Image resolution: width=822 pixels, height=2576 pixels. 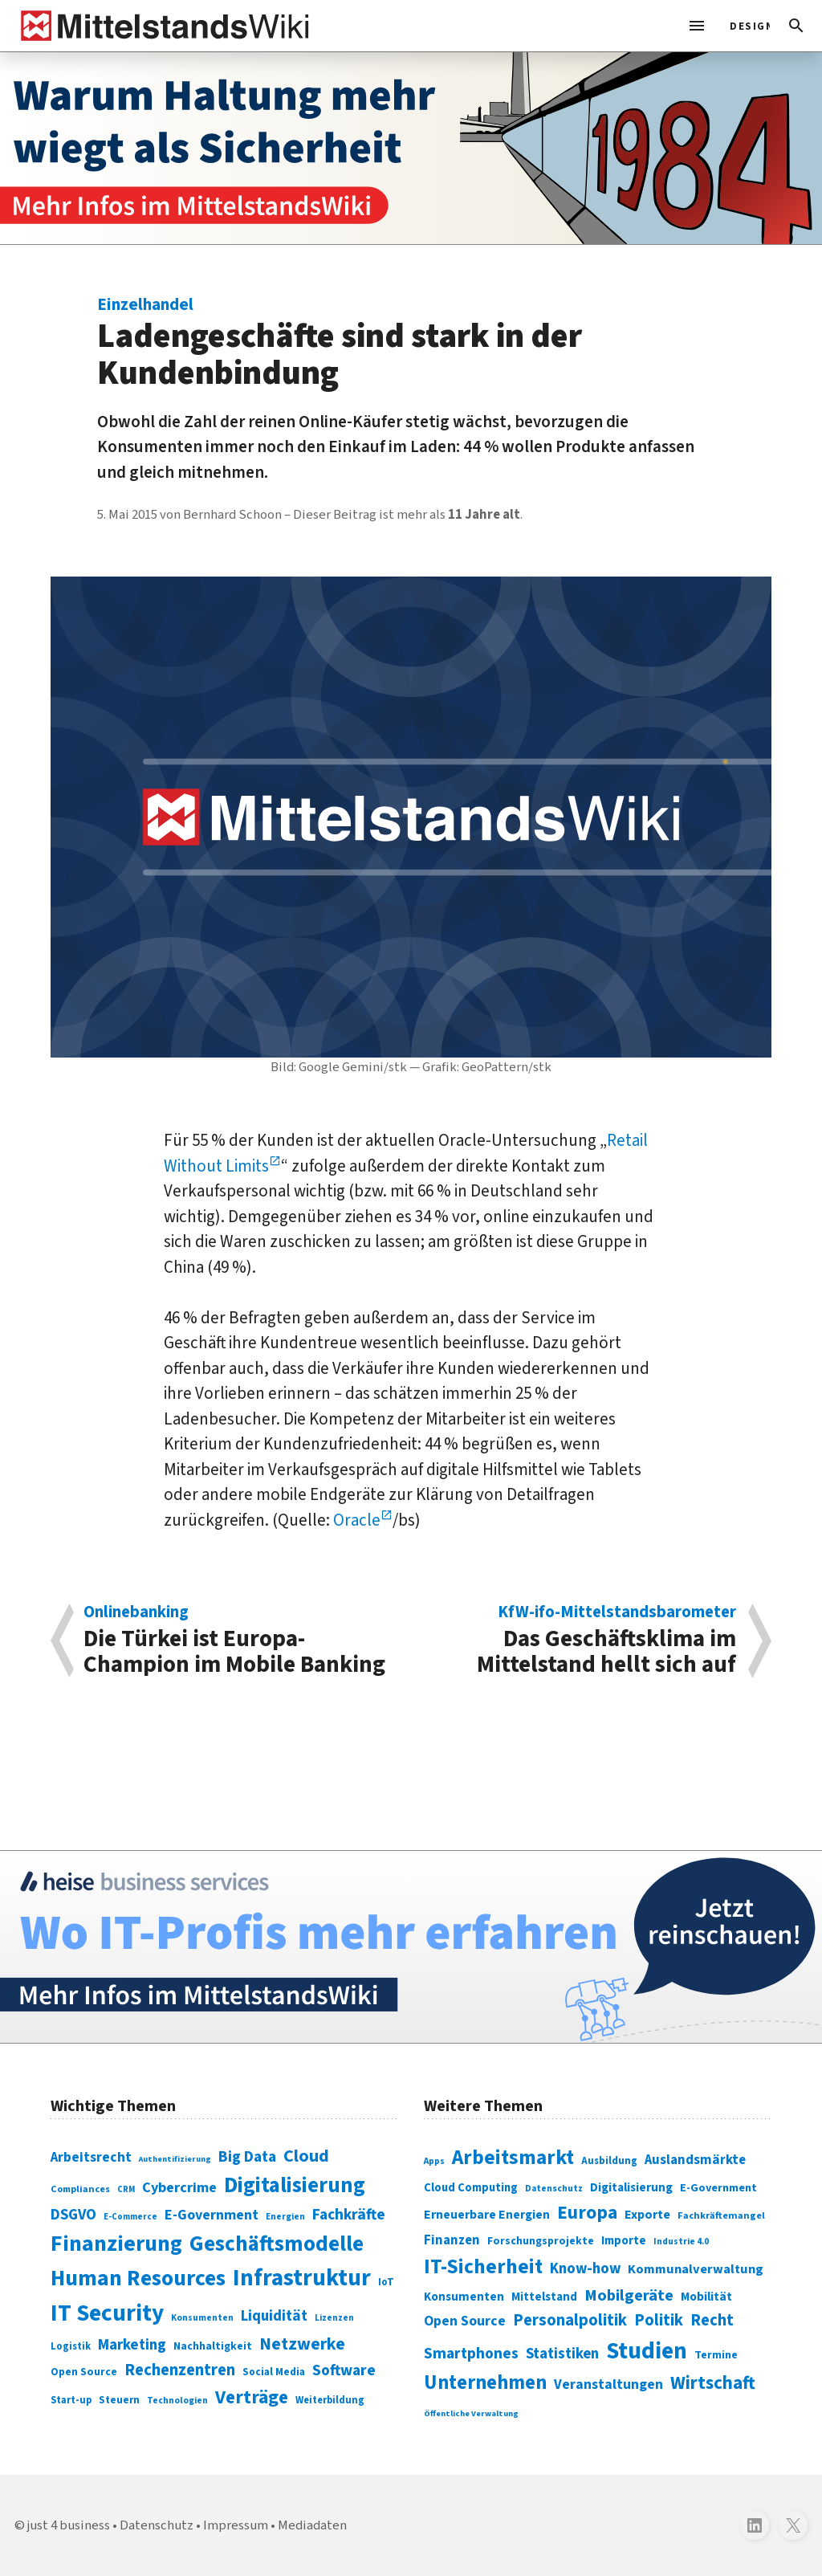 What do you see at coordinates (562, 2353) in the screenshot?
I see `Statistiken [Statistiken (403 Einträge)]` at bounding box center [562, 2353].